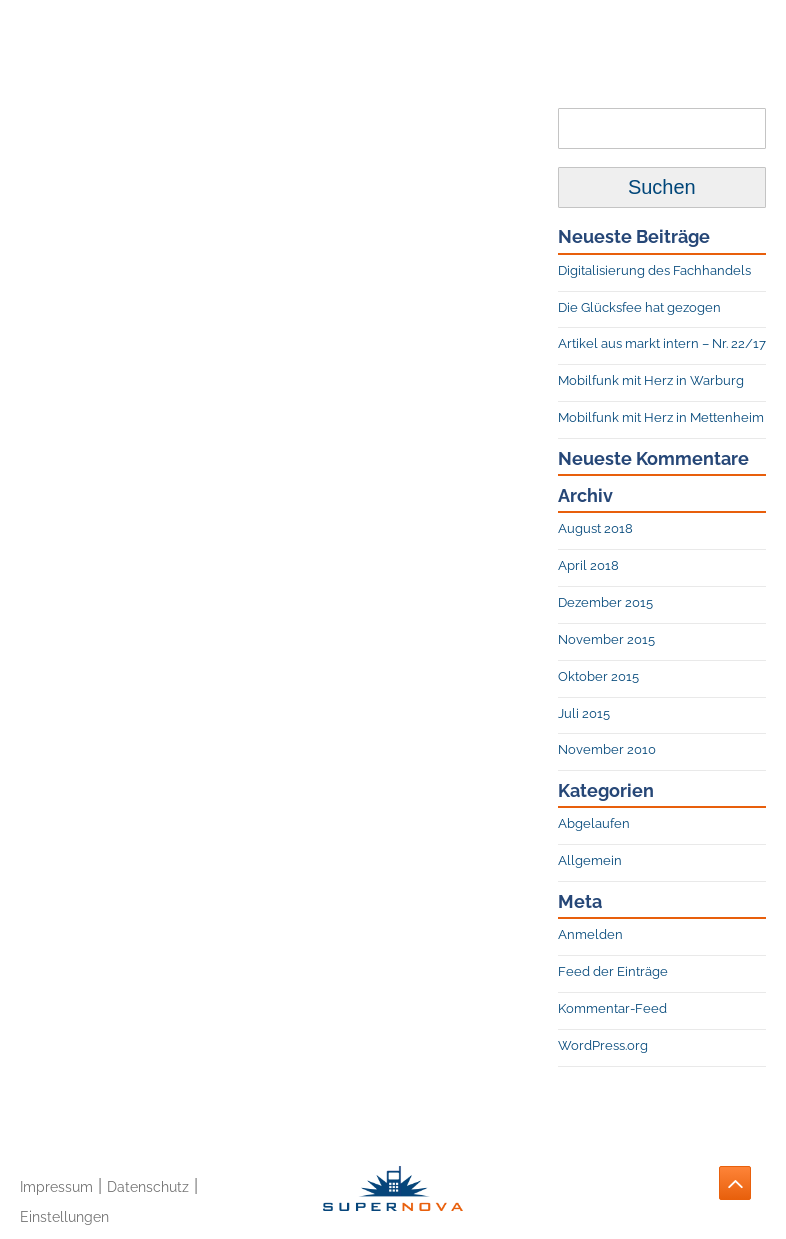 This screenshot has height=1239, width=786. I want to click on April 2018, so click(588, 565).